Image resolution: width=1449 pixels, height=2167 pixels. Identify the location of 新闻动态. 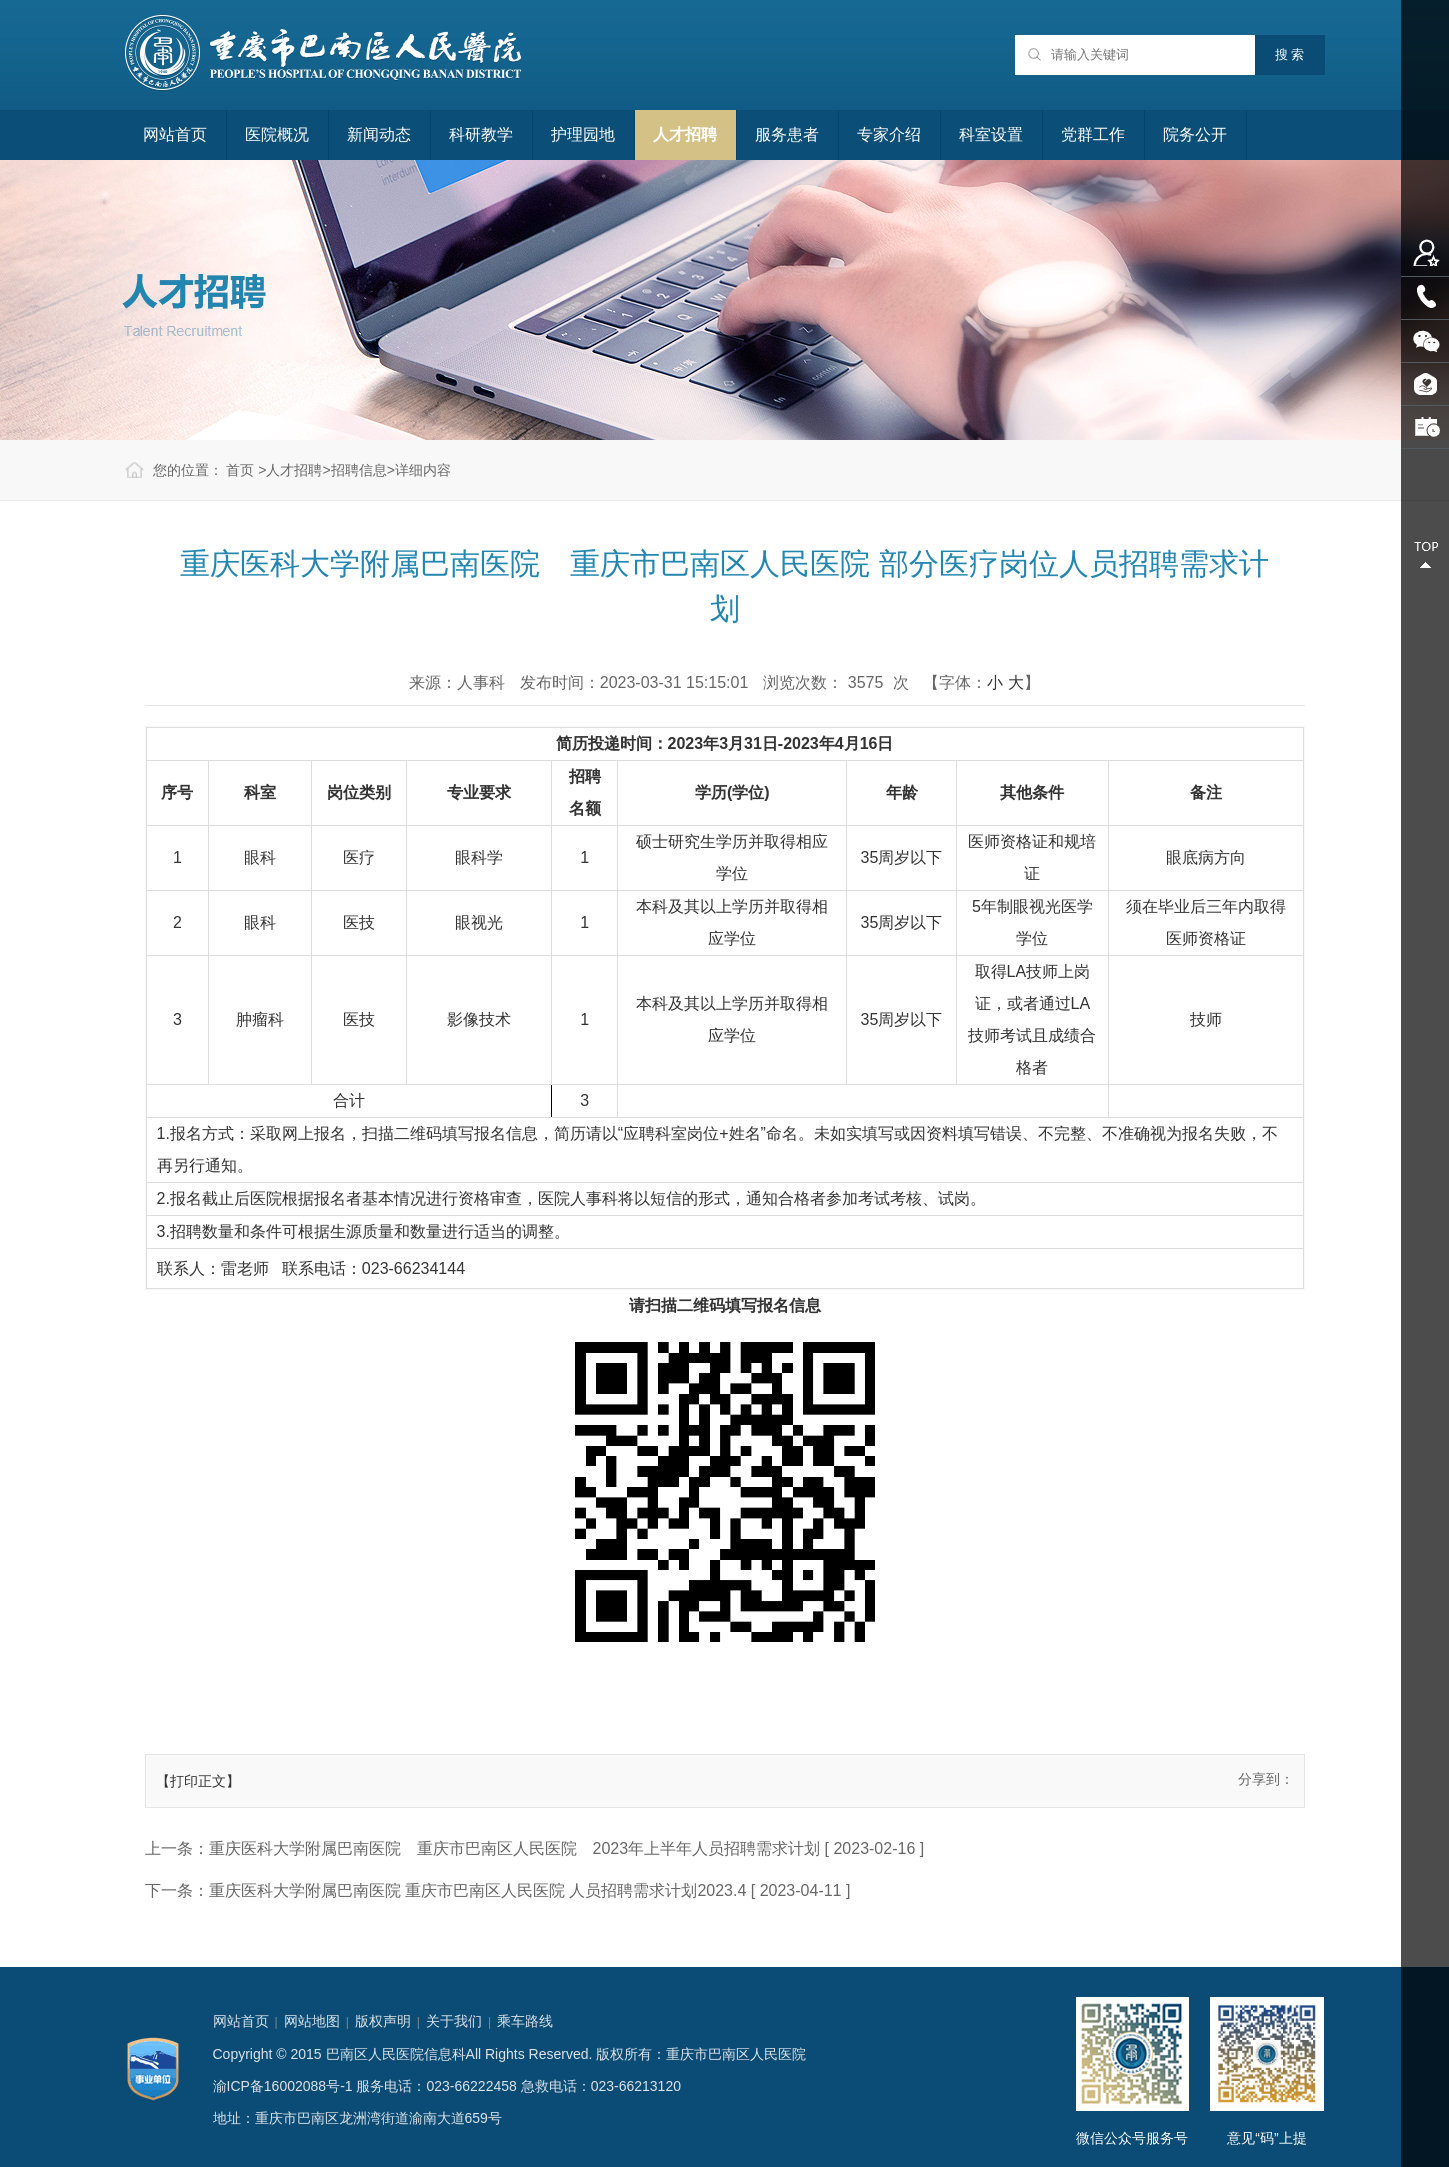
(379, 134).